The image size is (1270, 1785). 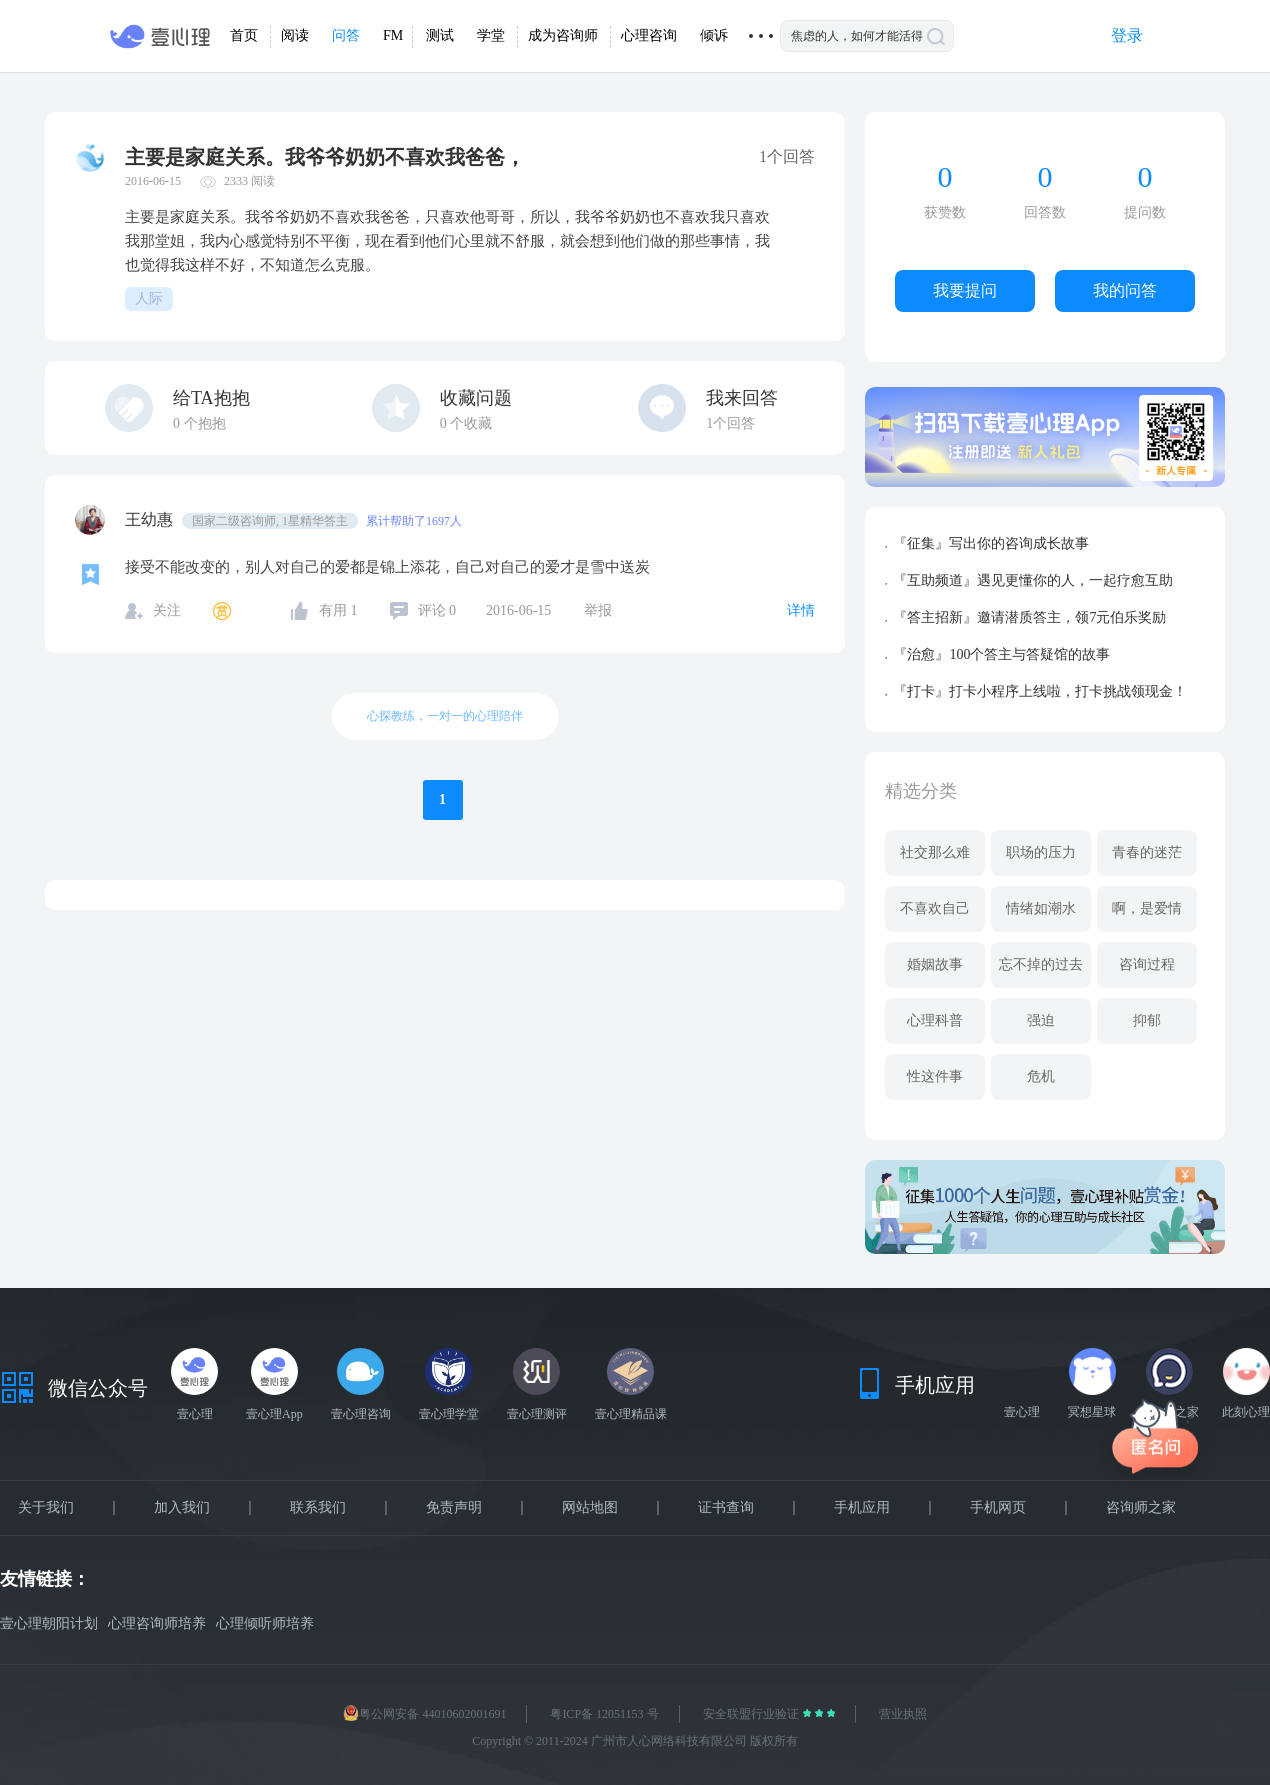 What do you see at coordinates (726, 1508) in the screenshot?
I see `证书查询` at bounding box center [726, 1508].